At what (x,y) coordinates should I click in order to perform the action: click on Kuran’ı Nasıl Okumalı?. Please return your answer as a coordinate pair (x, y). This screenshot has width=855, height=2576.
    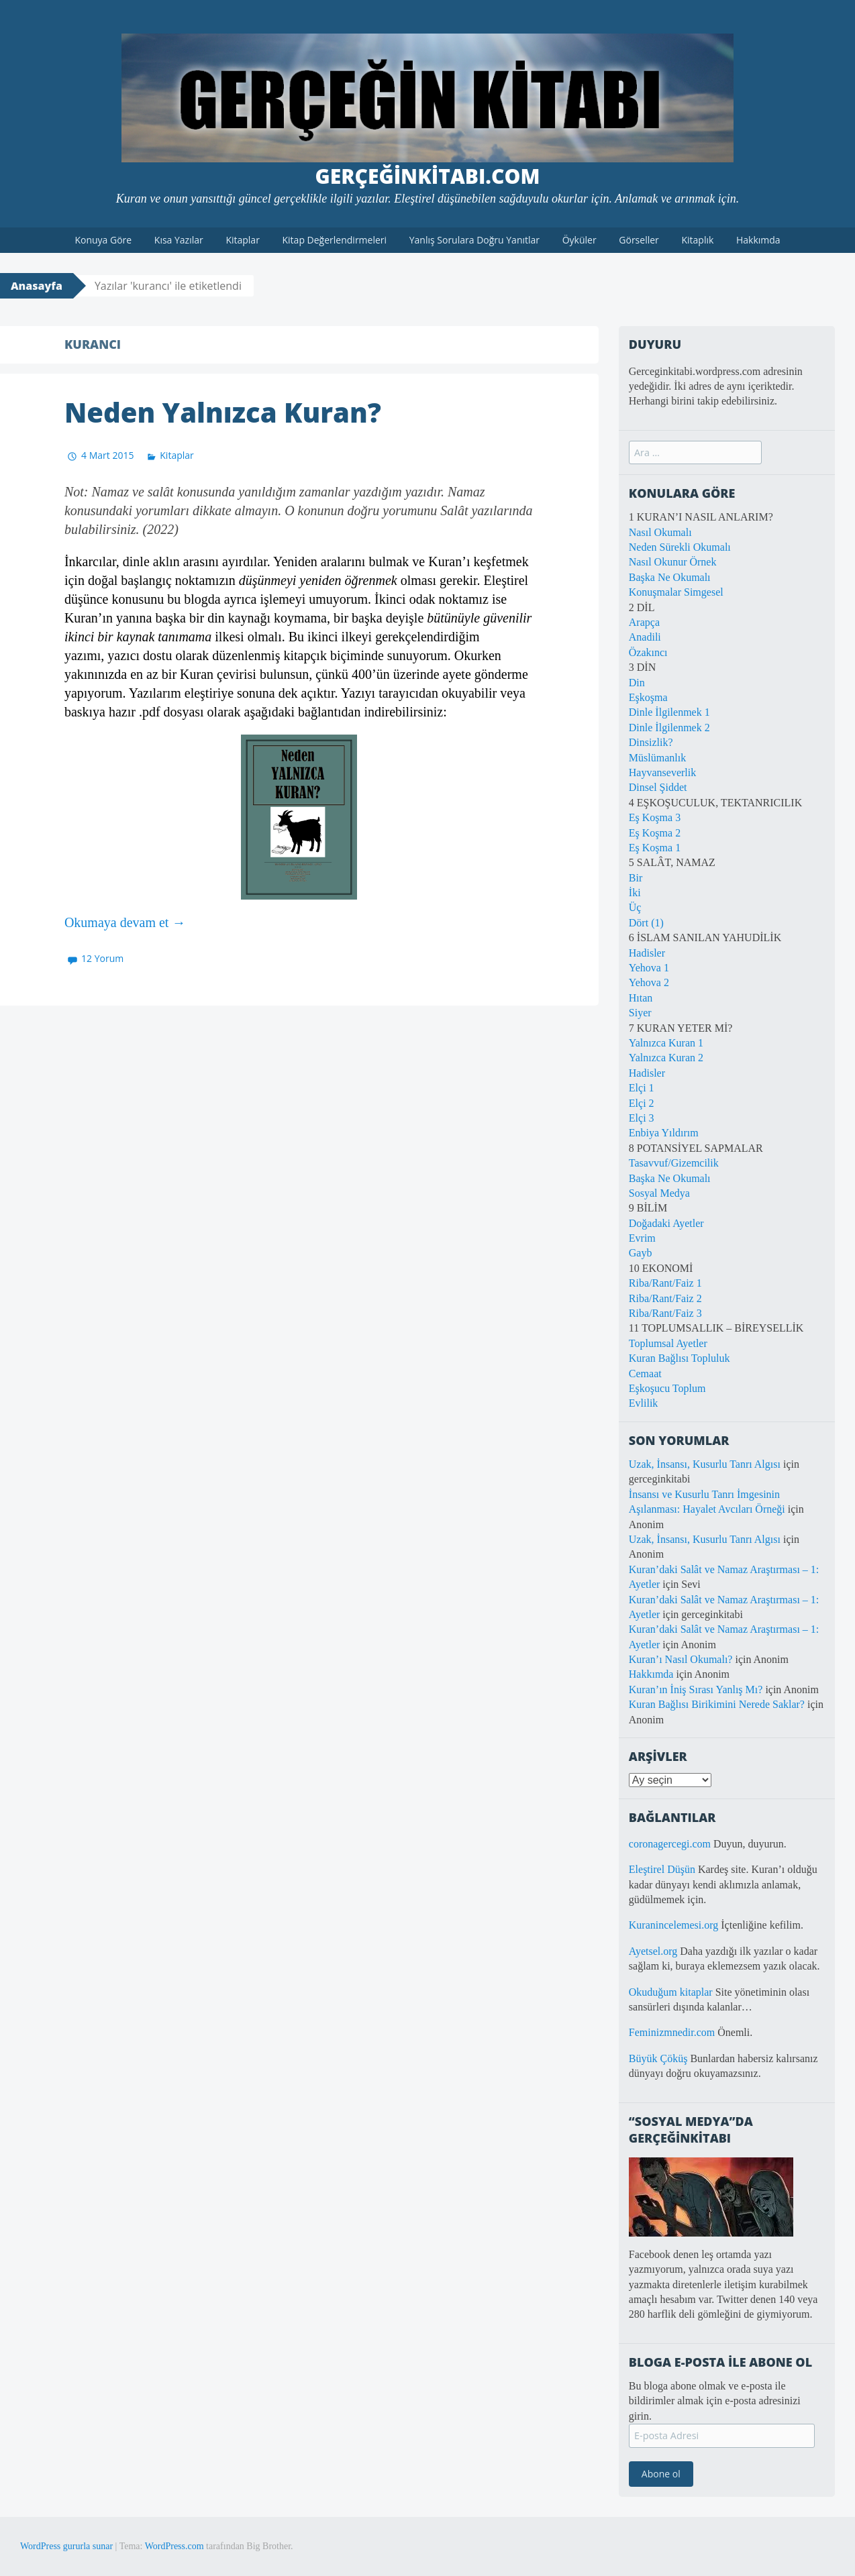
    Looking at the image, I should click on (681, 1659).